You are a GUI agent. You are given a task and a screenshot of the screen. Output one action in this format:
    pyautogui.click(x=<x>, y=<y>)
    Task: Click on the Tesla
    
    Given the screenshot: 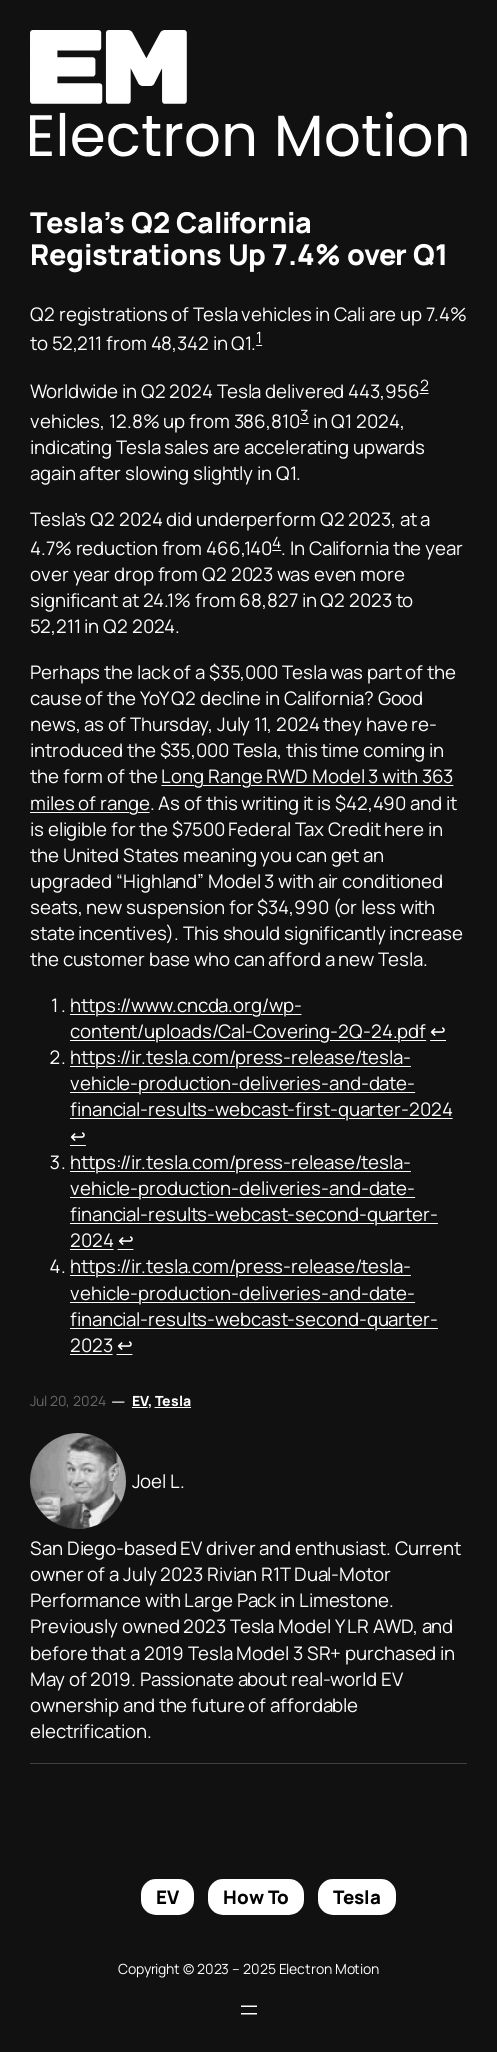 What is the action you would take?
    pyautogui.click(x=173, y=1400)
    